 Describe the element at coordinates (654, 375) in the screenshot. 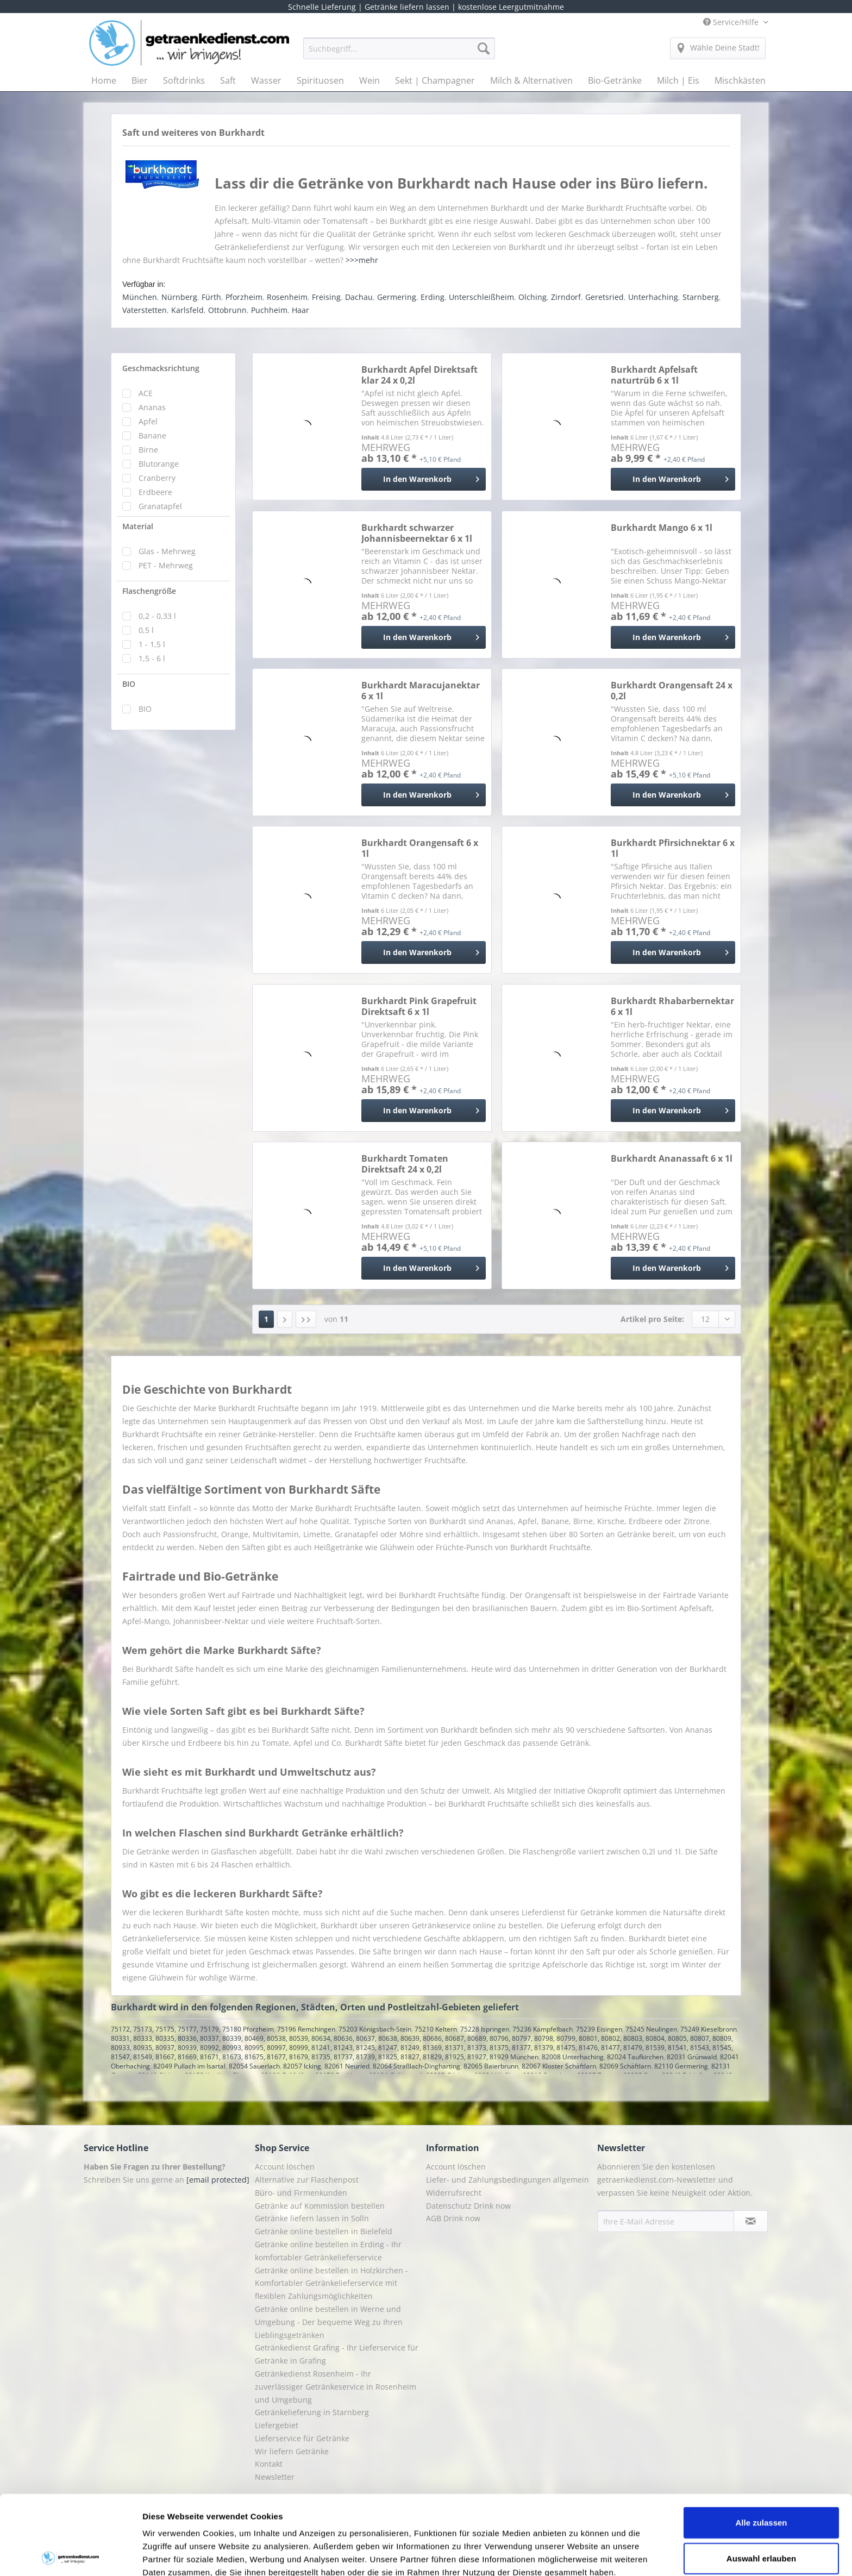

I see `Burkhardt Apfelsaft naturtrüb 6 x 1l` at that location.